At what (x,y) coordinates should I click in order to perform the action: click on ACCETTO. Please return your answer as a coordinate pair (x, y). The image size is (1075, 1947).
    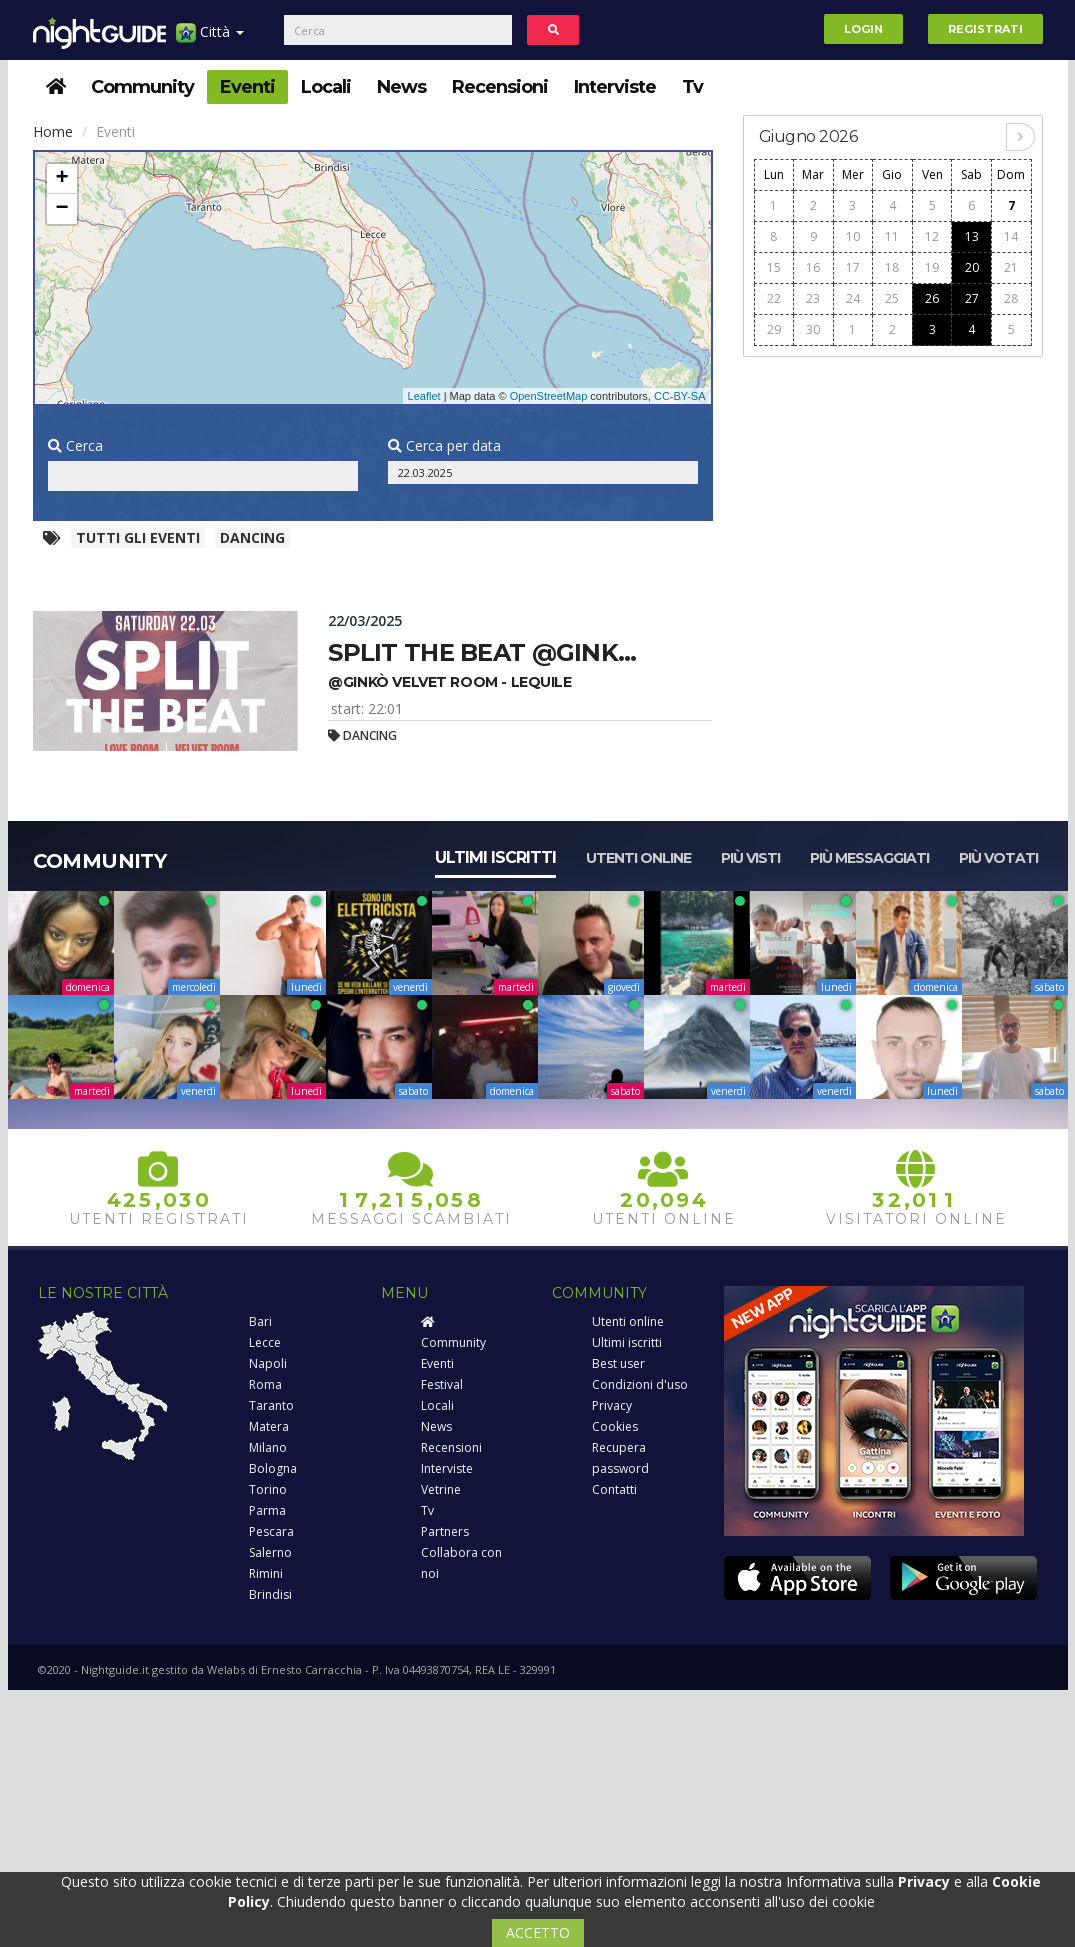
    Looking at the image, I should click on (538, 1932).